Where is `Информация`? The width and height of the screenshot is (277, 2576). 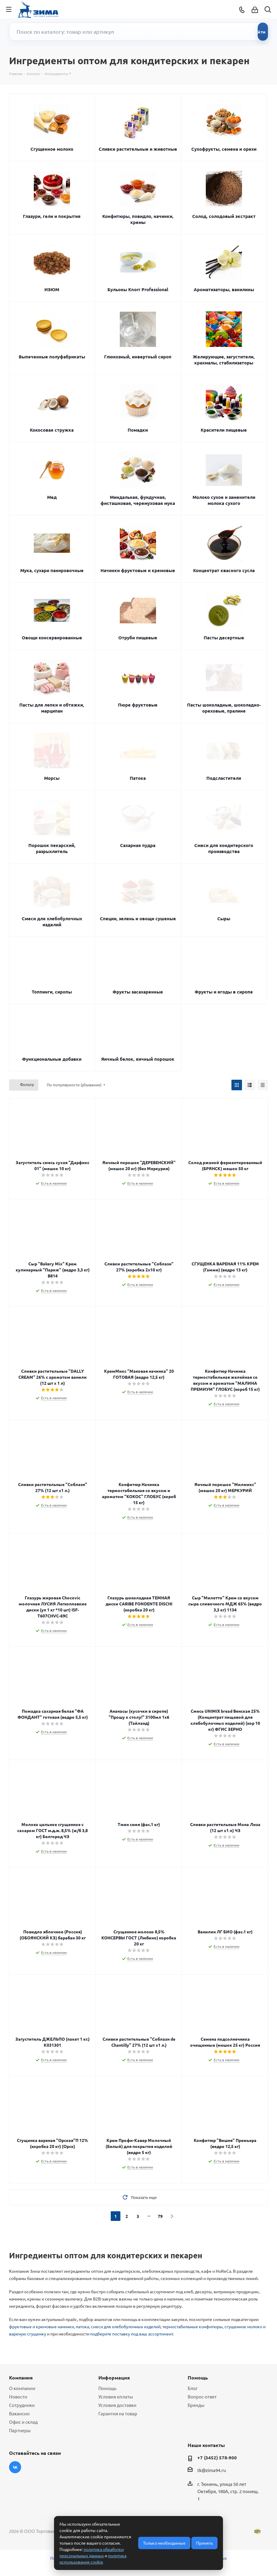
Информация is located at coordinates (114, 2377).